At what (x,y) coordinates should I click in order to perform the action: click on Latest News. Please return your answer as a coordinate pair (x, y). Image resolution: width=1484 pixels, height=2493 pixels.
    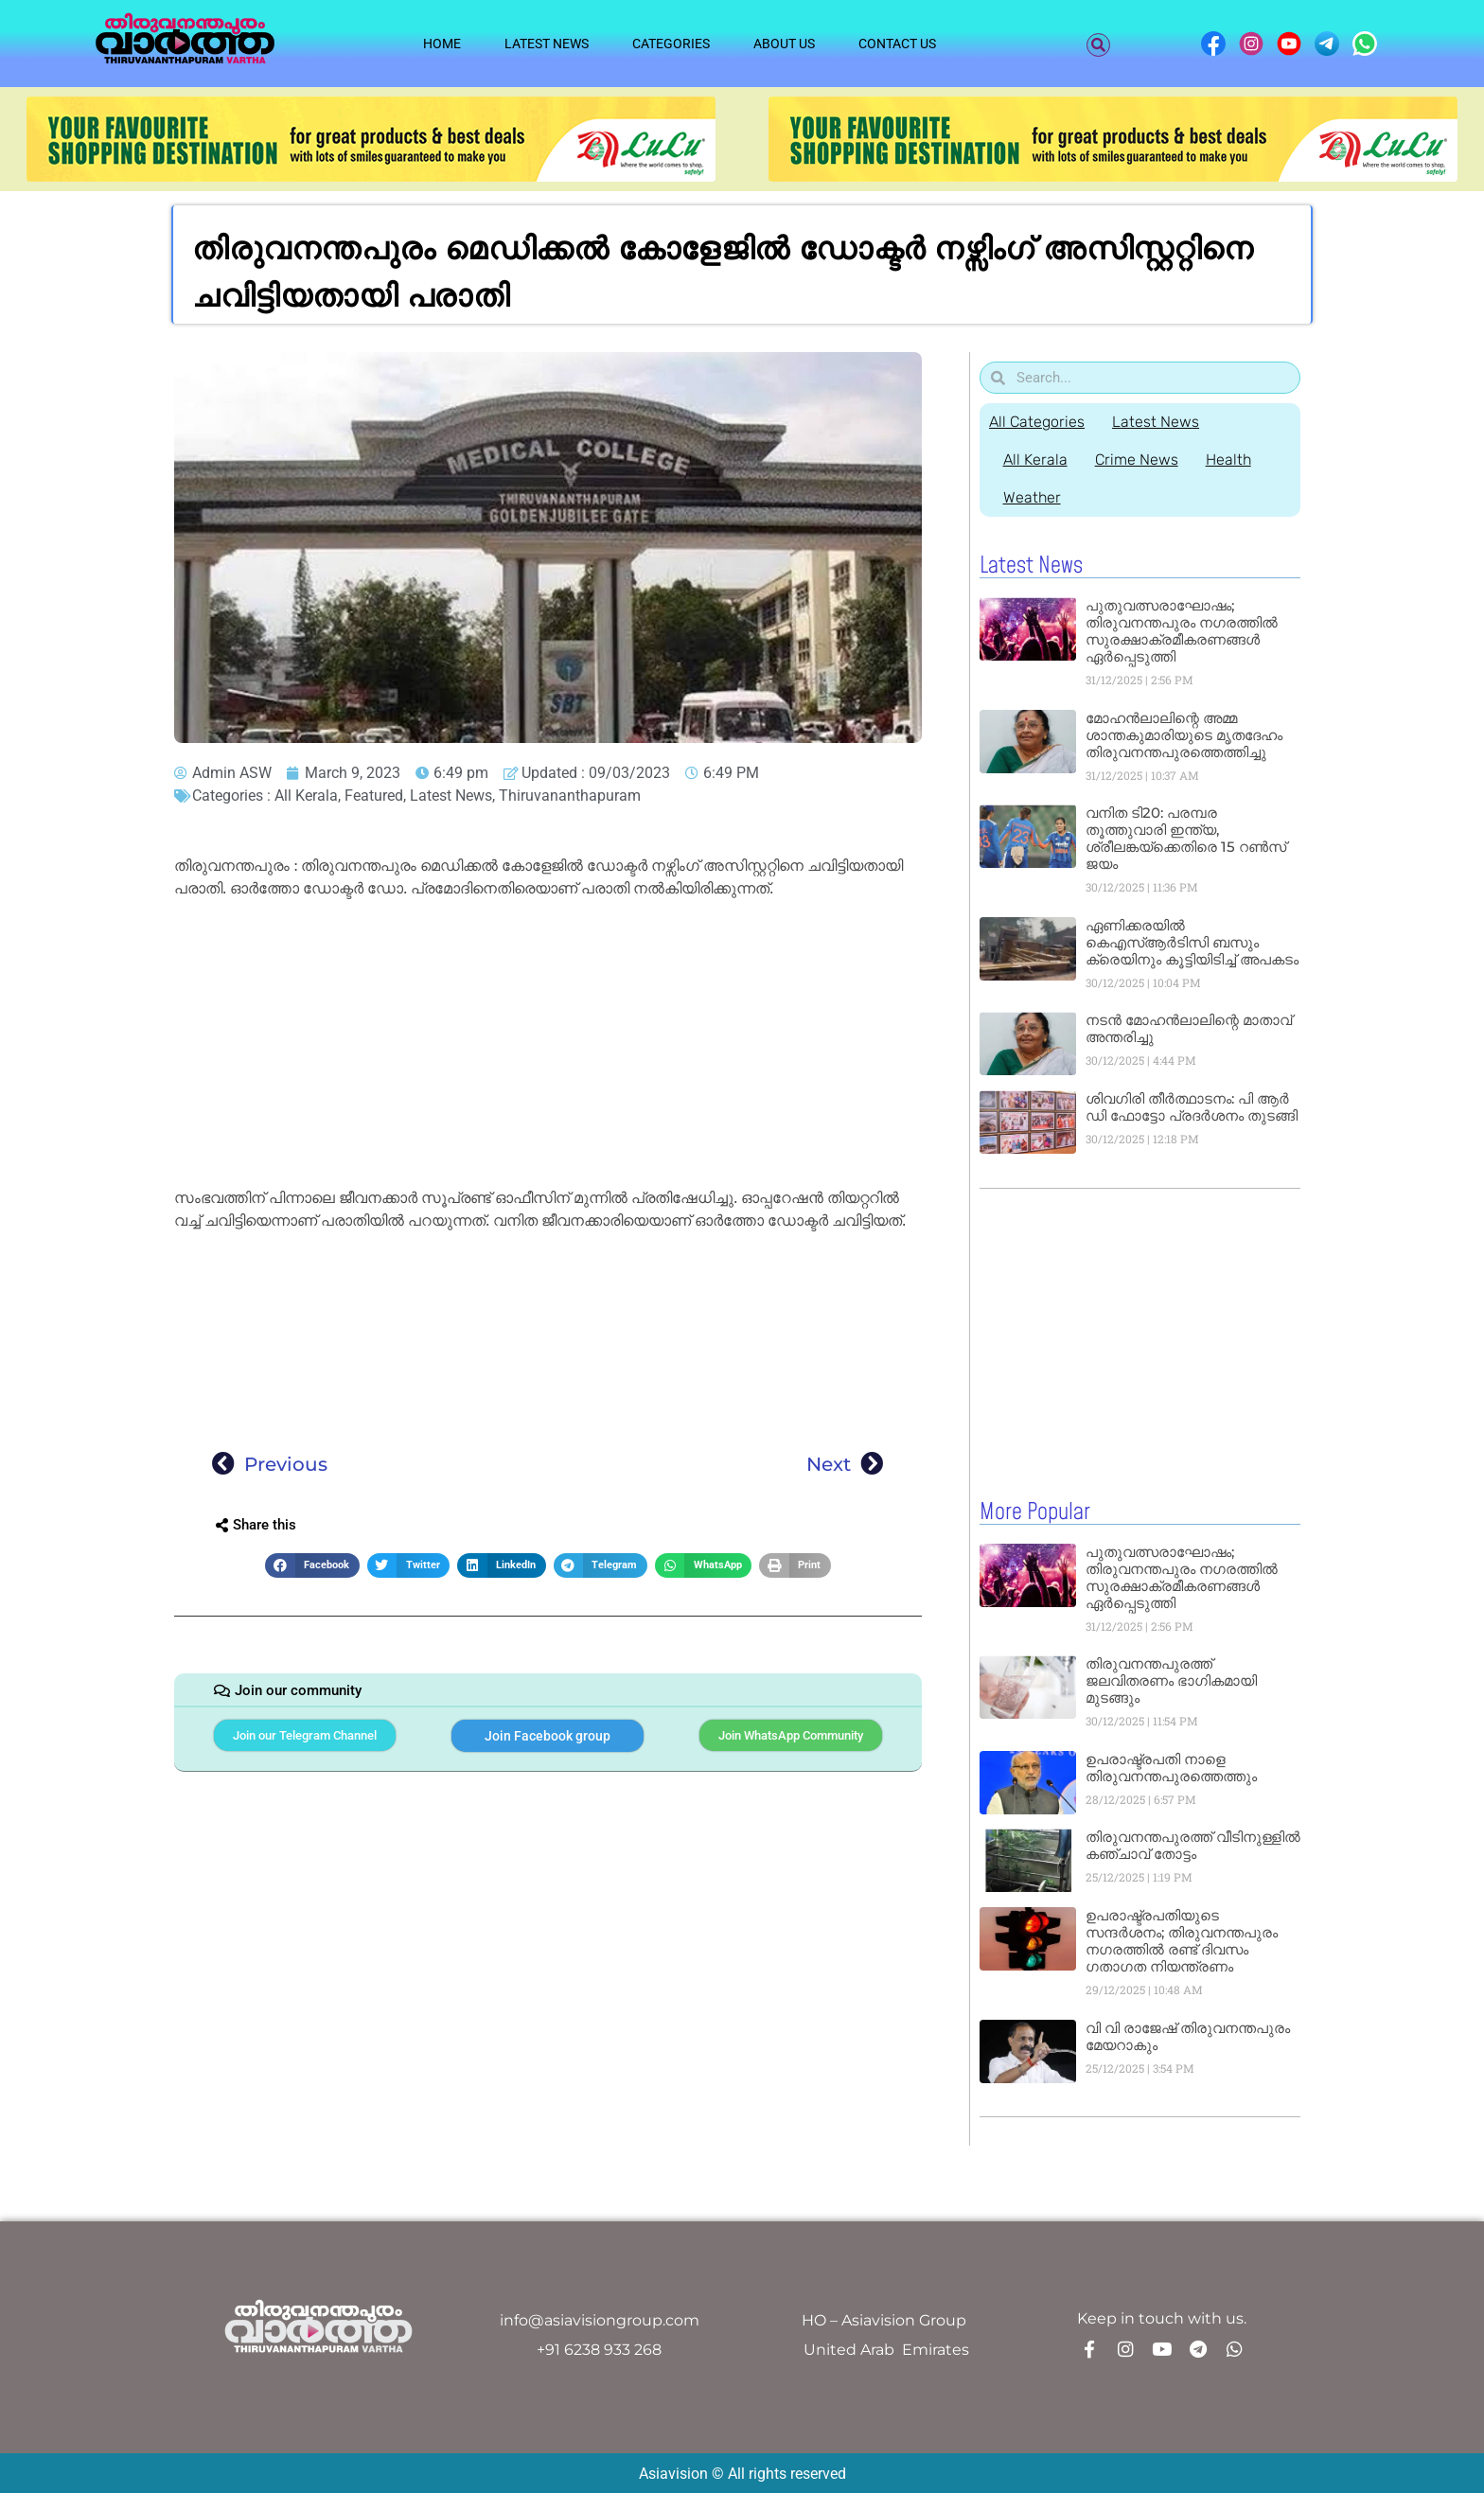
    Looking at the image, I should click on (546, 43).